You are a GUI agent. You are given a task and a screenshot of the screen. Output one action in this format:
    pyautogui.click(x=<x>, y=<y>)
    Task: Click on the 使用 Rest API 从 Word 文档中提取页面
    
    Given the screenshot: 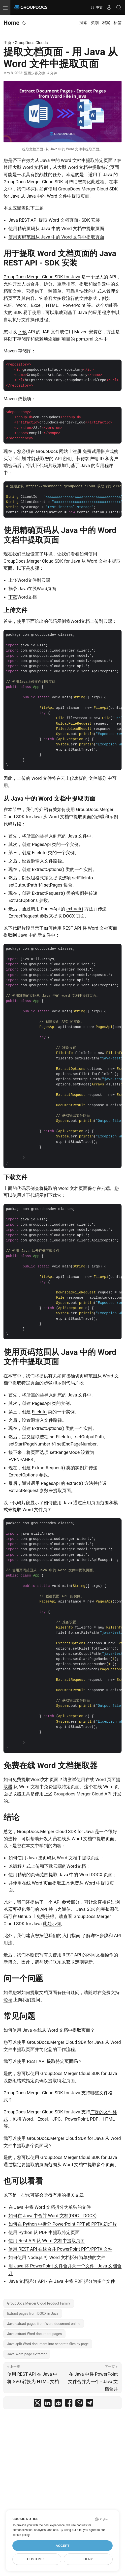 What is the action you would take?
    pyautogui.click(x=46, y=2240)
    